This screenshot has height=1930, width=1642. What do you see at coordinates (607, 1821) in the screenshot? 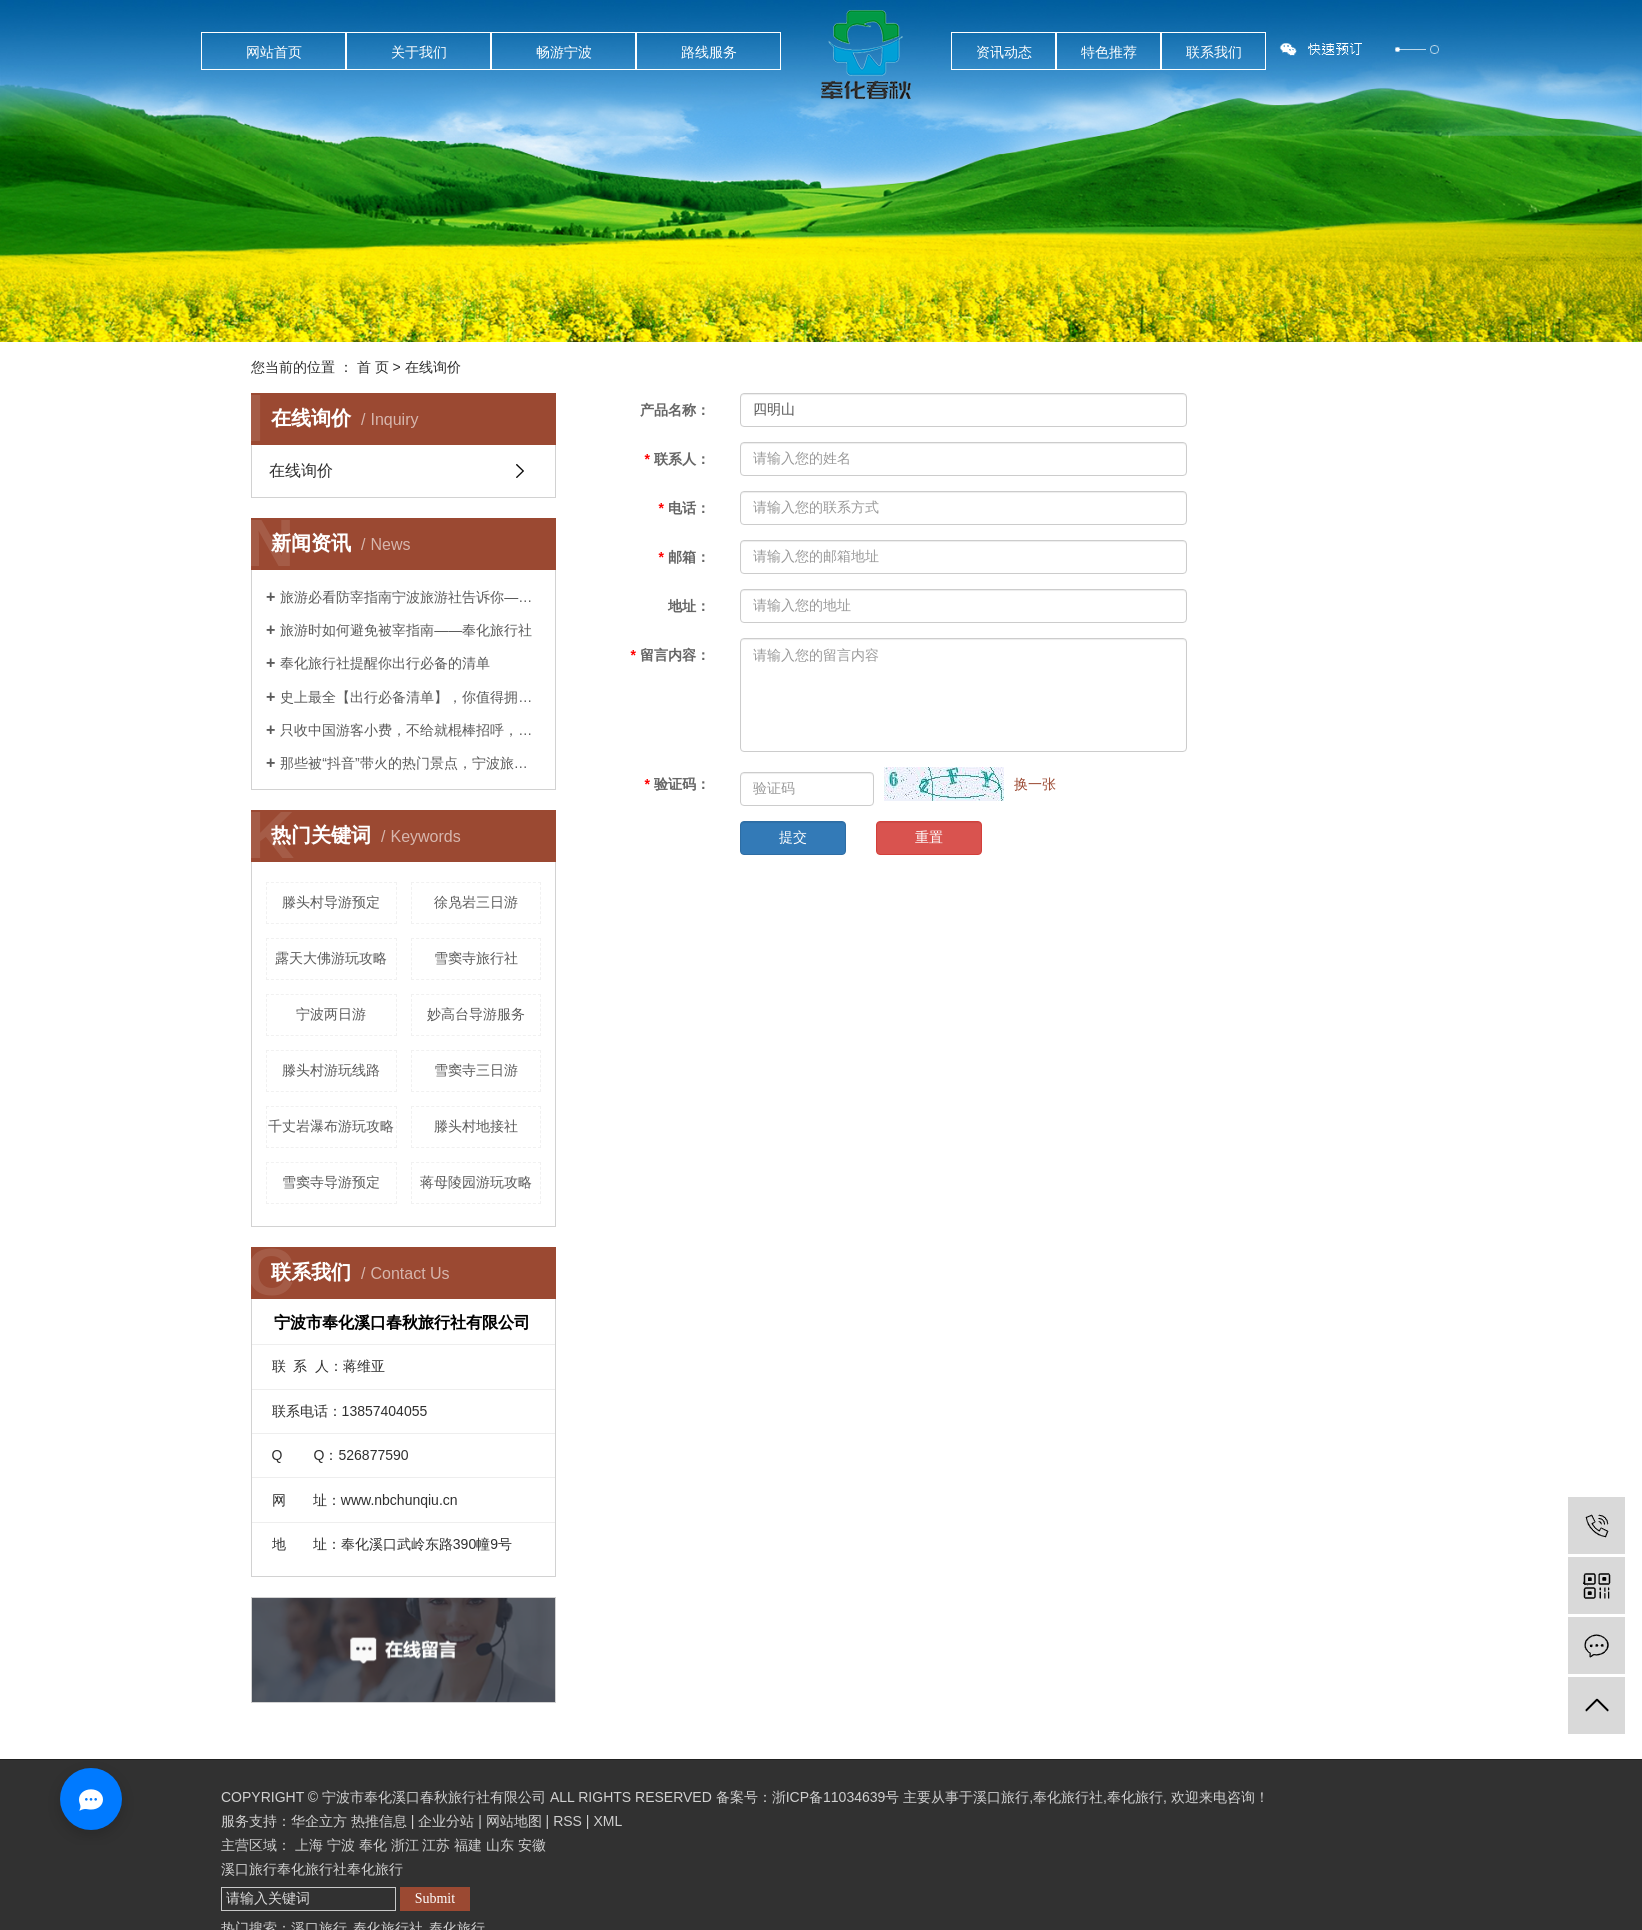
I see `XML` at bounding box center [607, 1821].